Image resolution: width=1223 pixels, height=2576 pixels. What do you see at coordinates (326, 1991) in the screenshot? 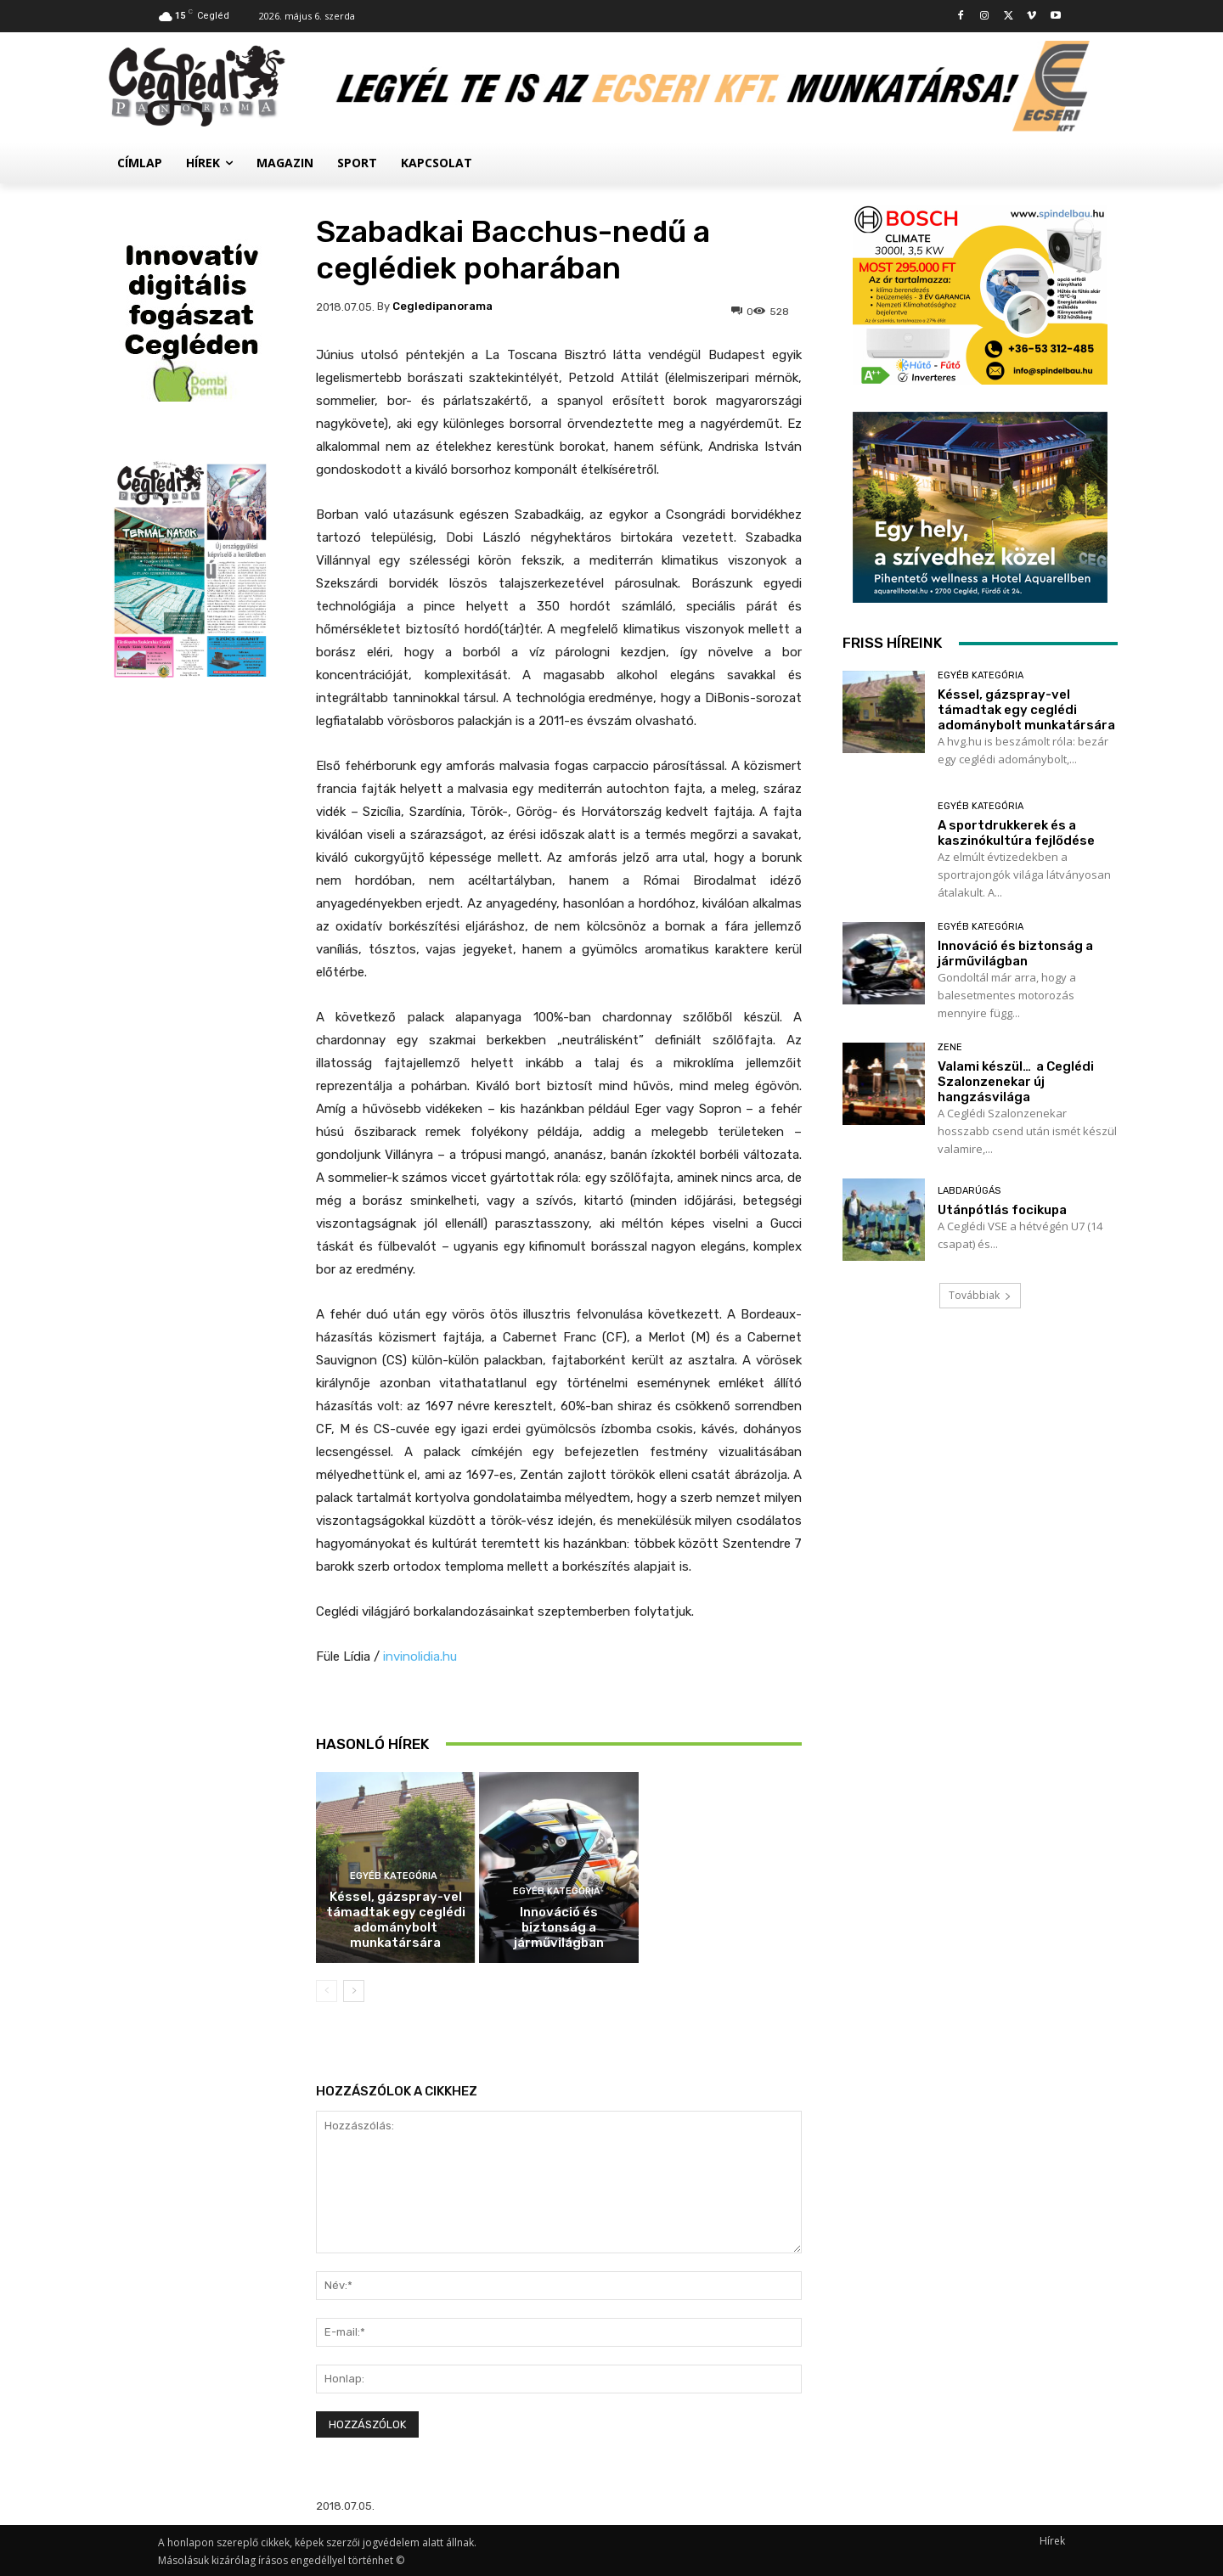
I see `[prev-page]` at bounding box center [326, 1991].